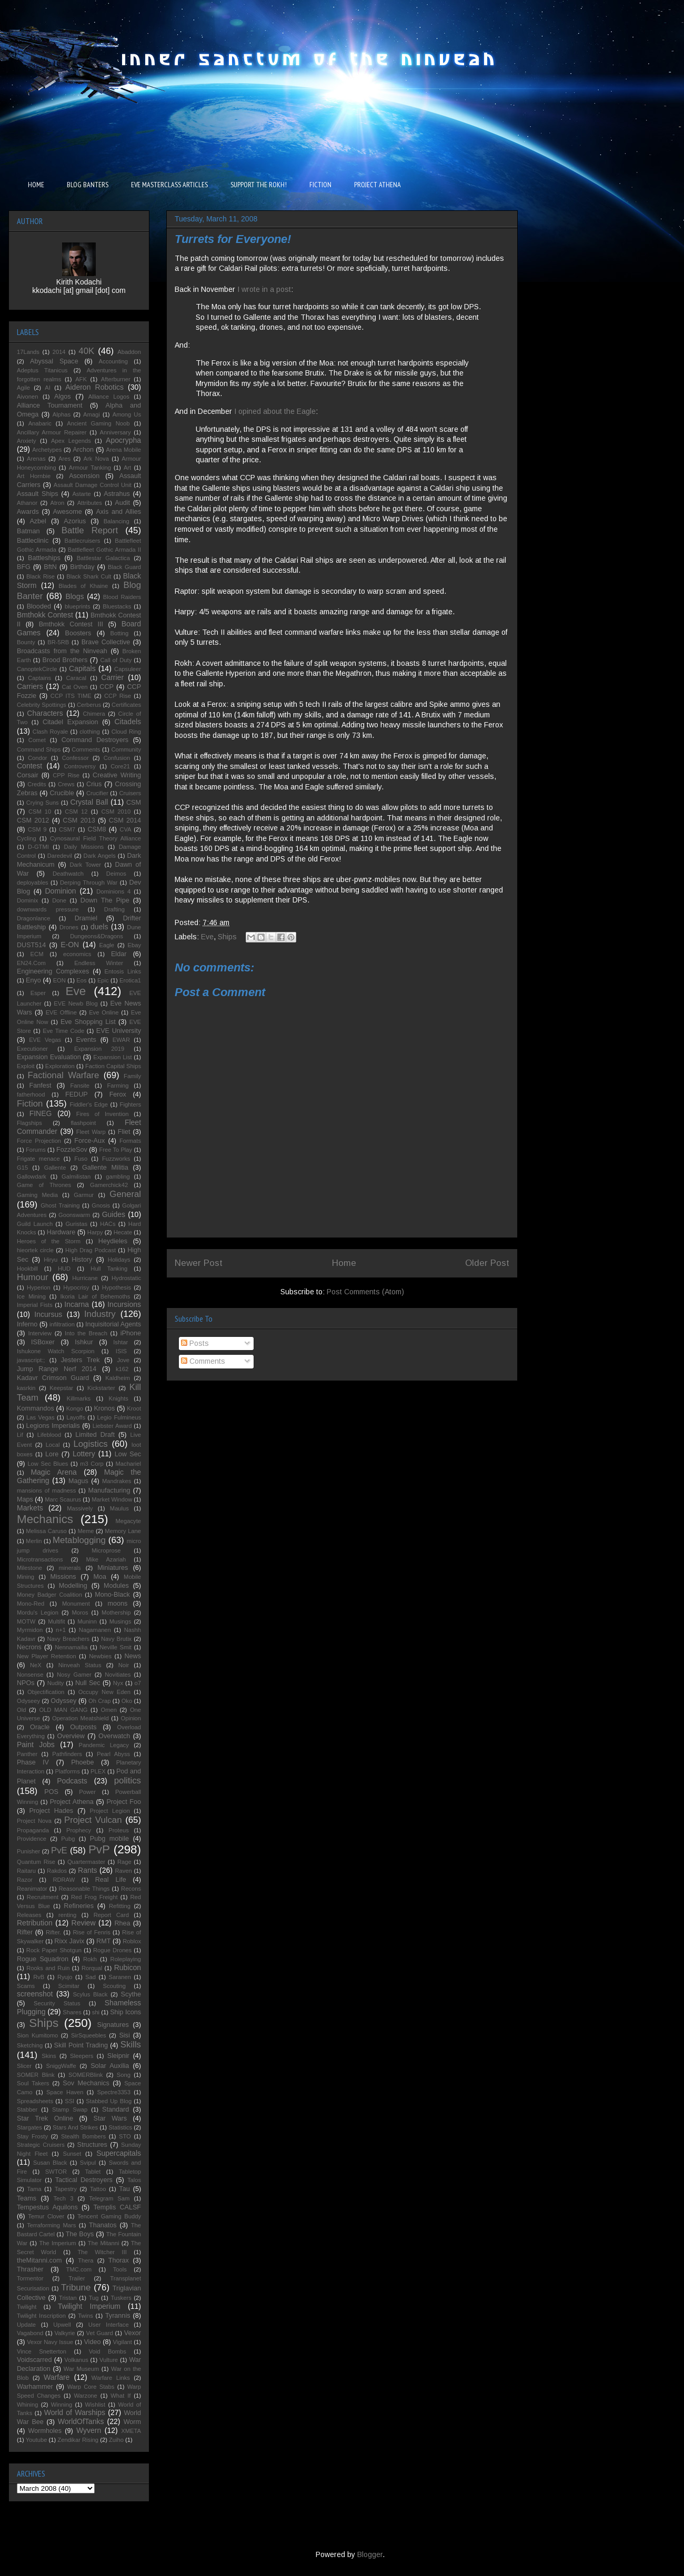  I want to click on Kronos, so click(104, 1408).